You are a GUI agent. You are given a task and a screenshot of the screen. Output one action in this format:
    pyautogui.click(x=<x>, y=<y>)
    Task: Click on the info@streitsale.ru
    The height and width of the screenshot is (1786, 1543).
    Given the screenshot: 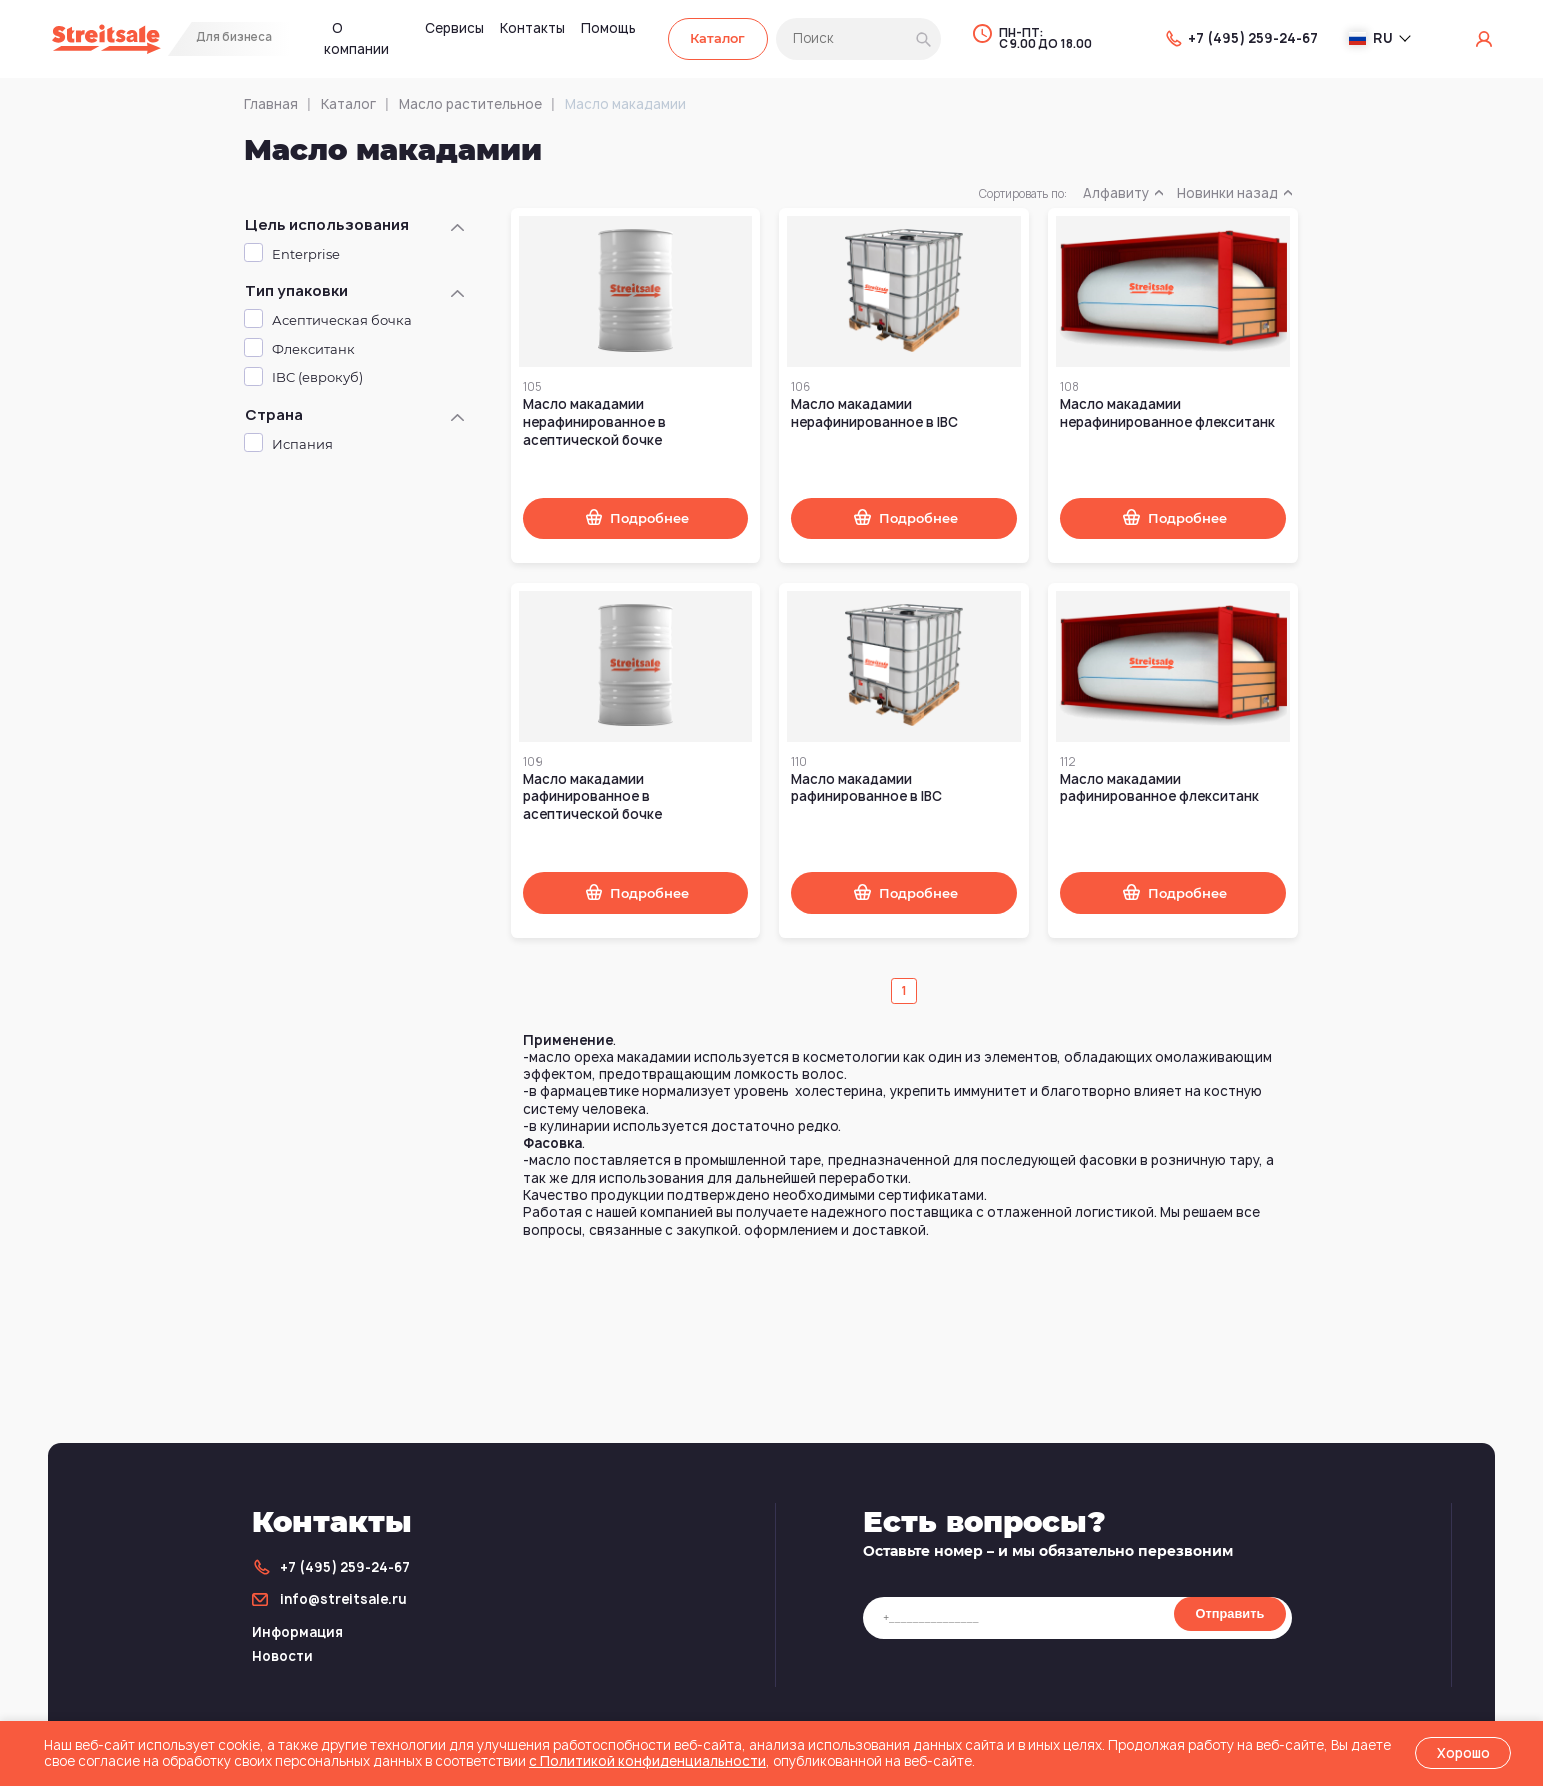 What is the action you would take?
    pyautogui.click(x=343, y=1599)
    